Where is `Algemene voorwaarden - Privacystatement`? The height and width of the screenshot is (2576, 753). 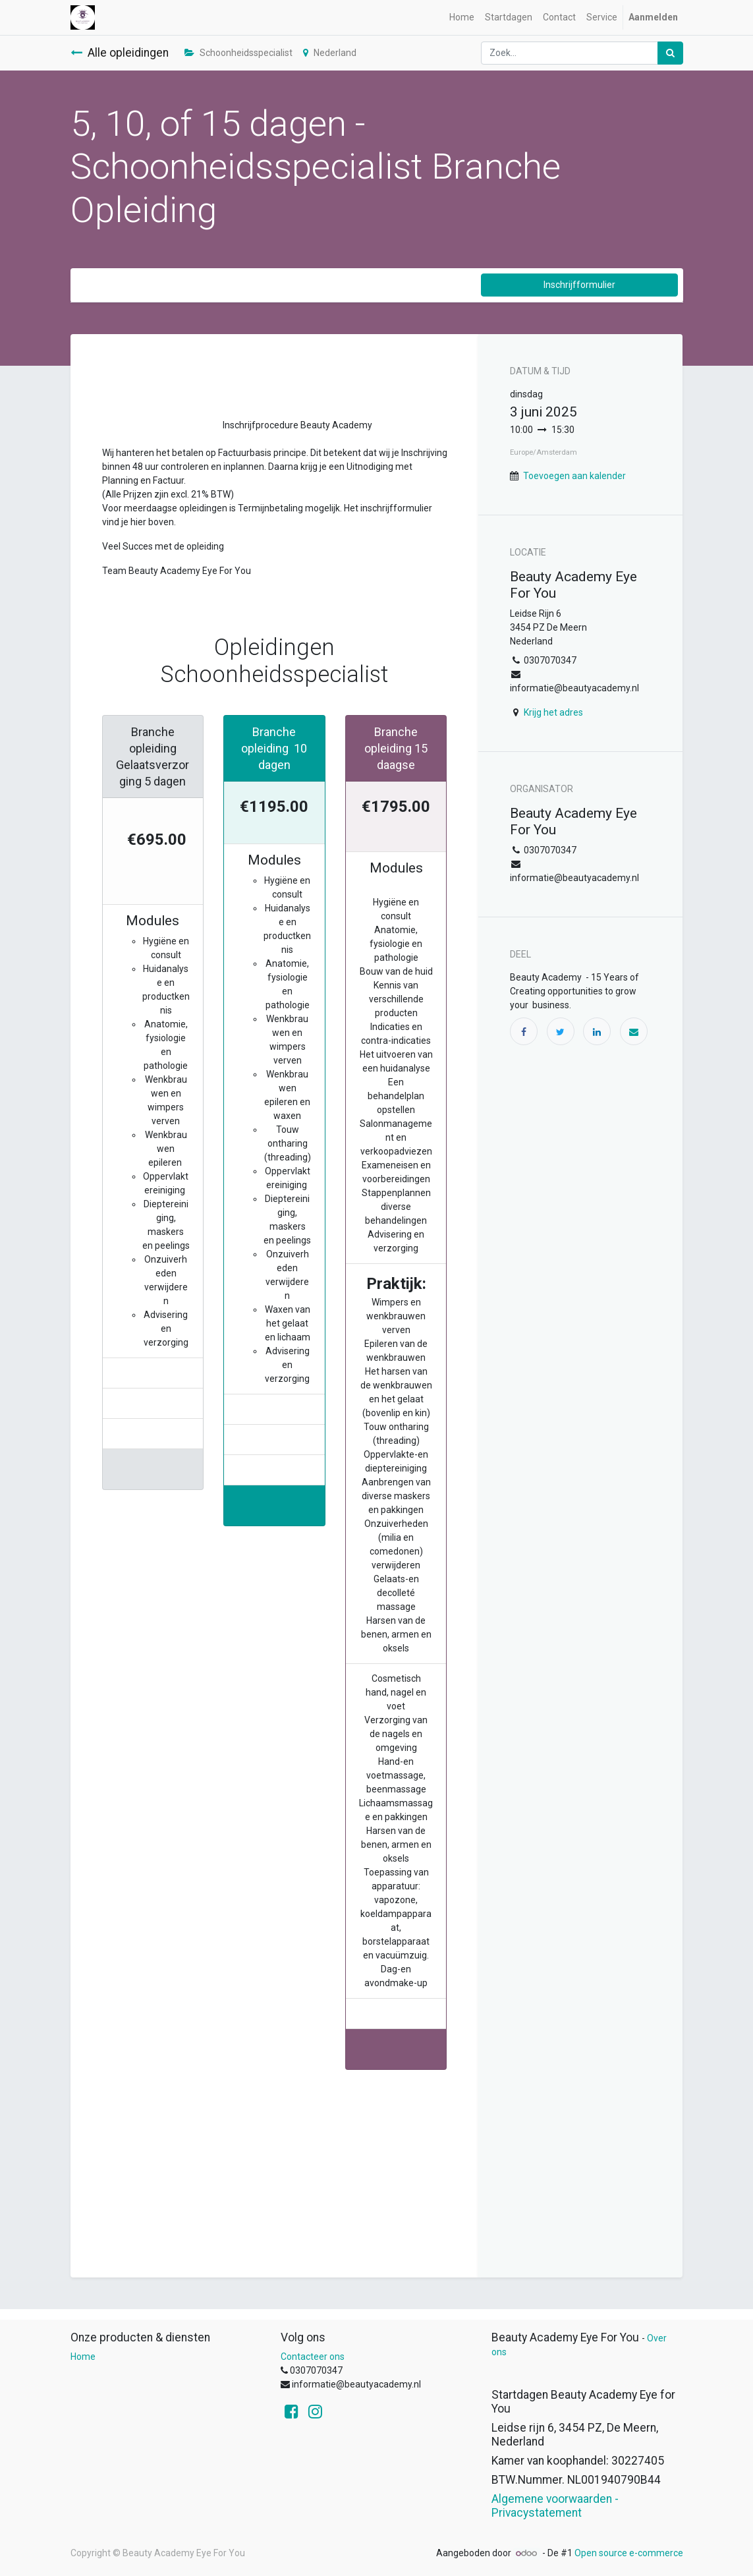 Algemene voorwaarden - Privacystatement is located at coordinates (555, 2505).